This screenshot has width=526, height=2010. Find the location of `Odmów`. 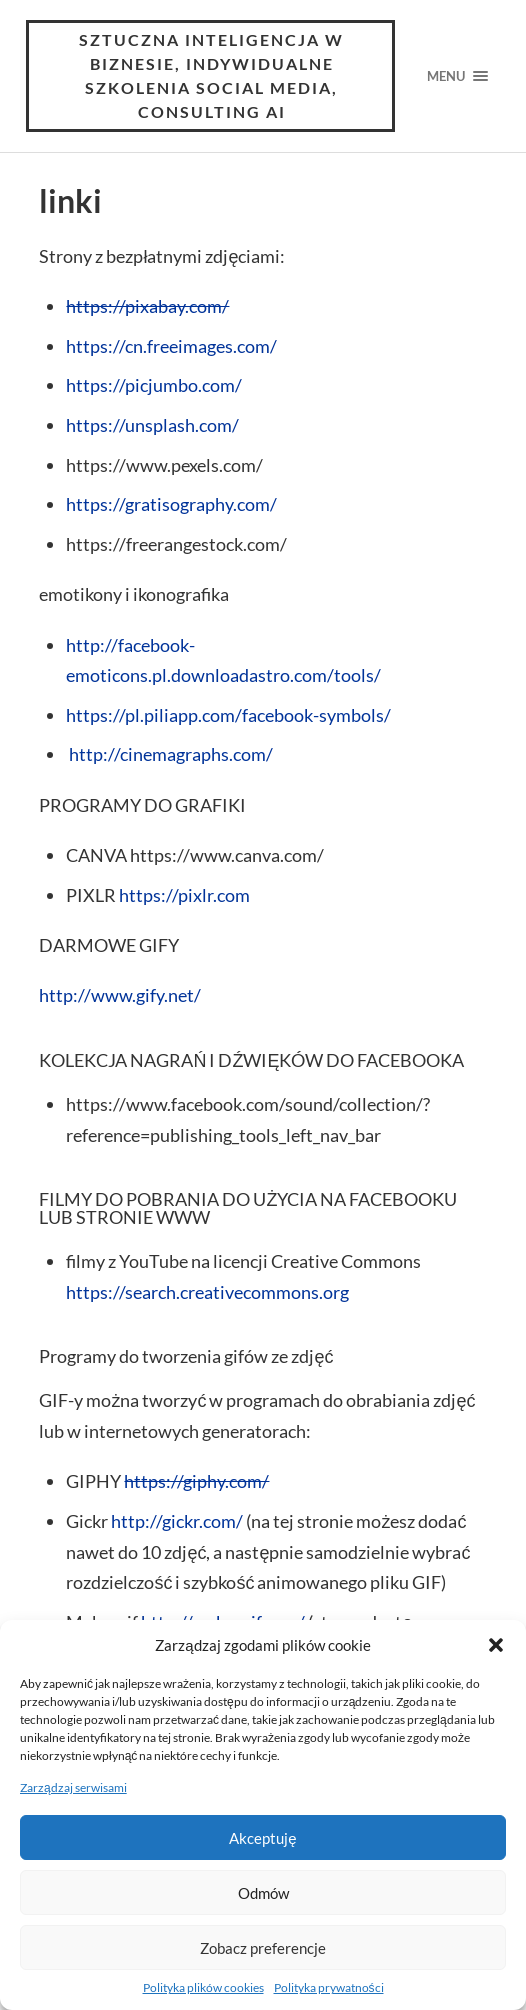

Odmów is located at coordinates (263, 1893).